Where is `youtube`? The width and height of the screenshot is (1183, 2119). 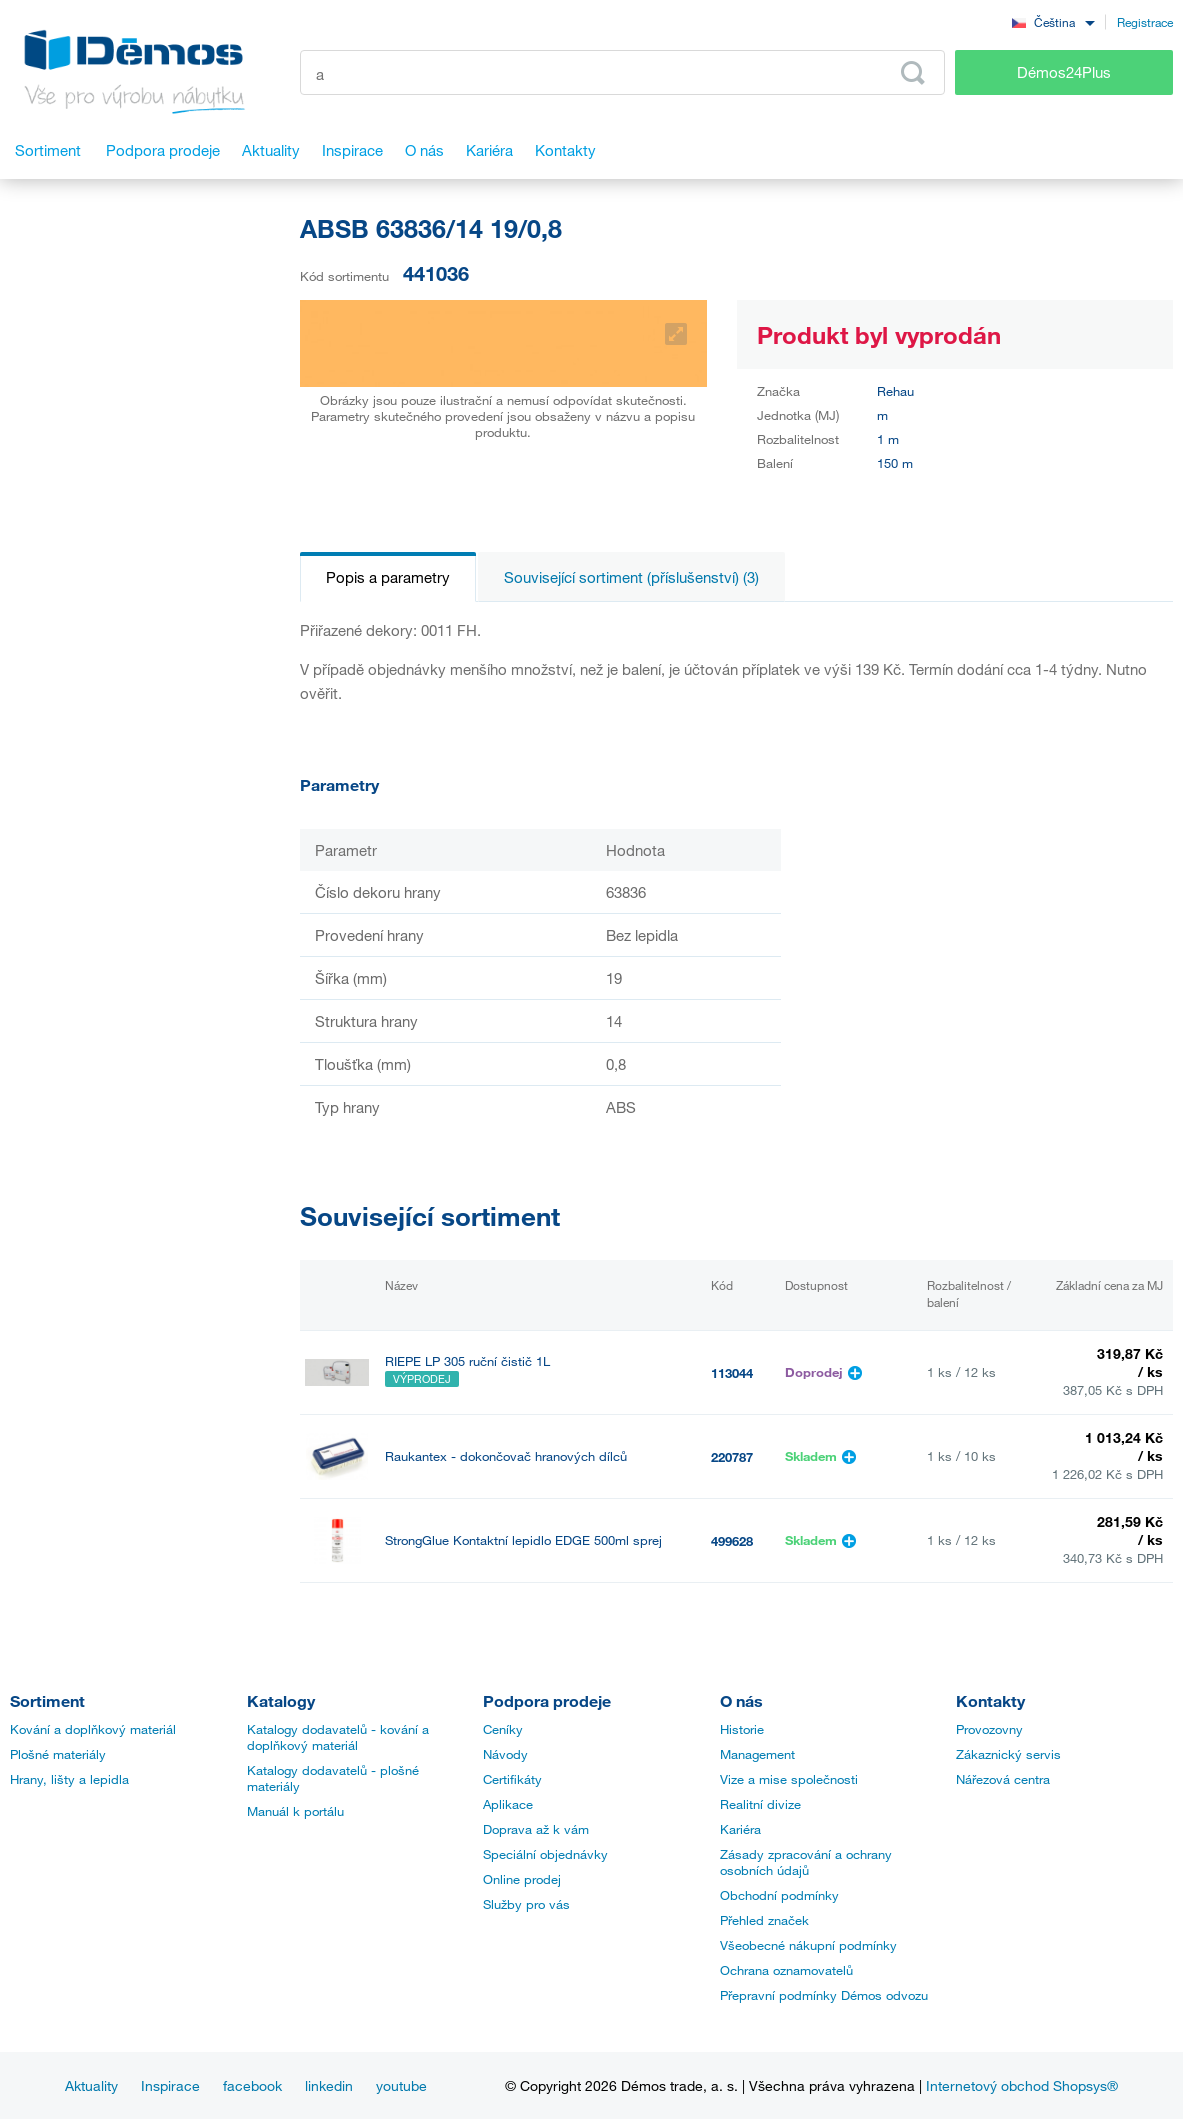 youtube is located at coordinates (401, 2085).